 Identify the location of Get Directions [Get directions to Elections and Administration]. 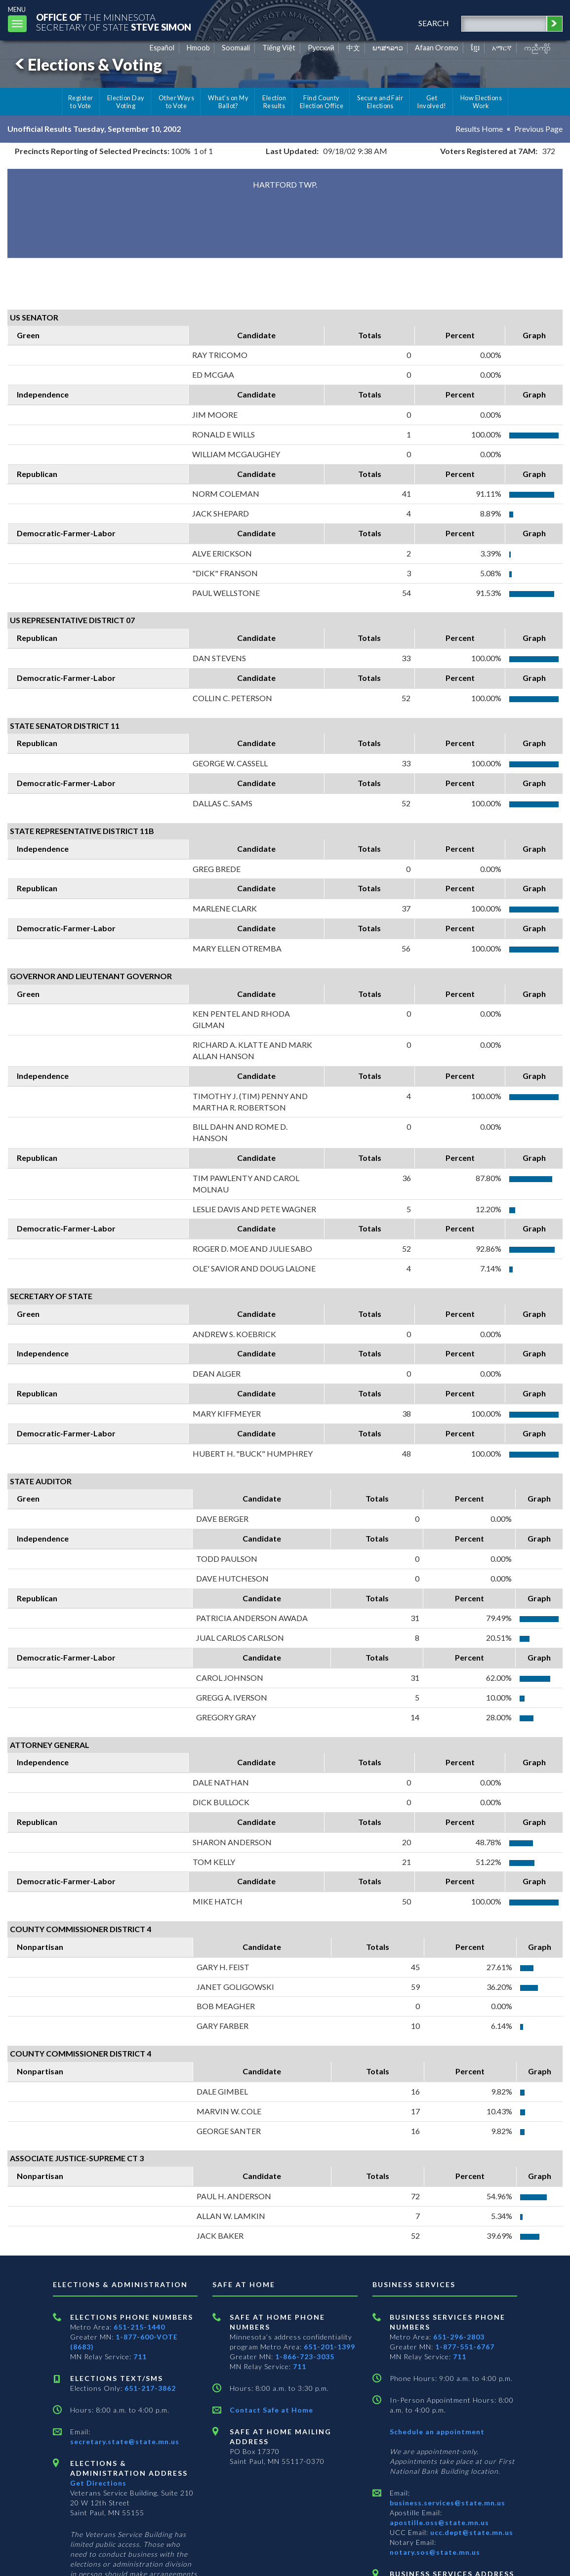
(98, 2483).